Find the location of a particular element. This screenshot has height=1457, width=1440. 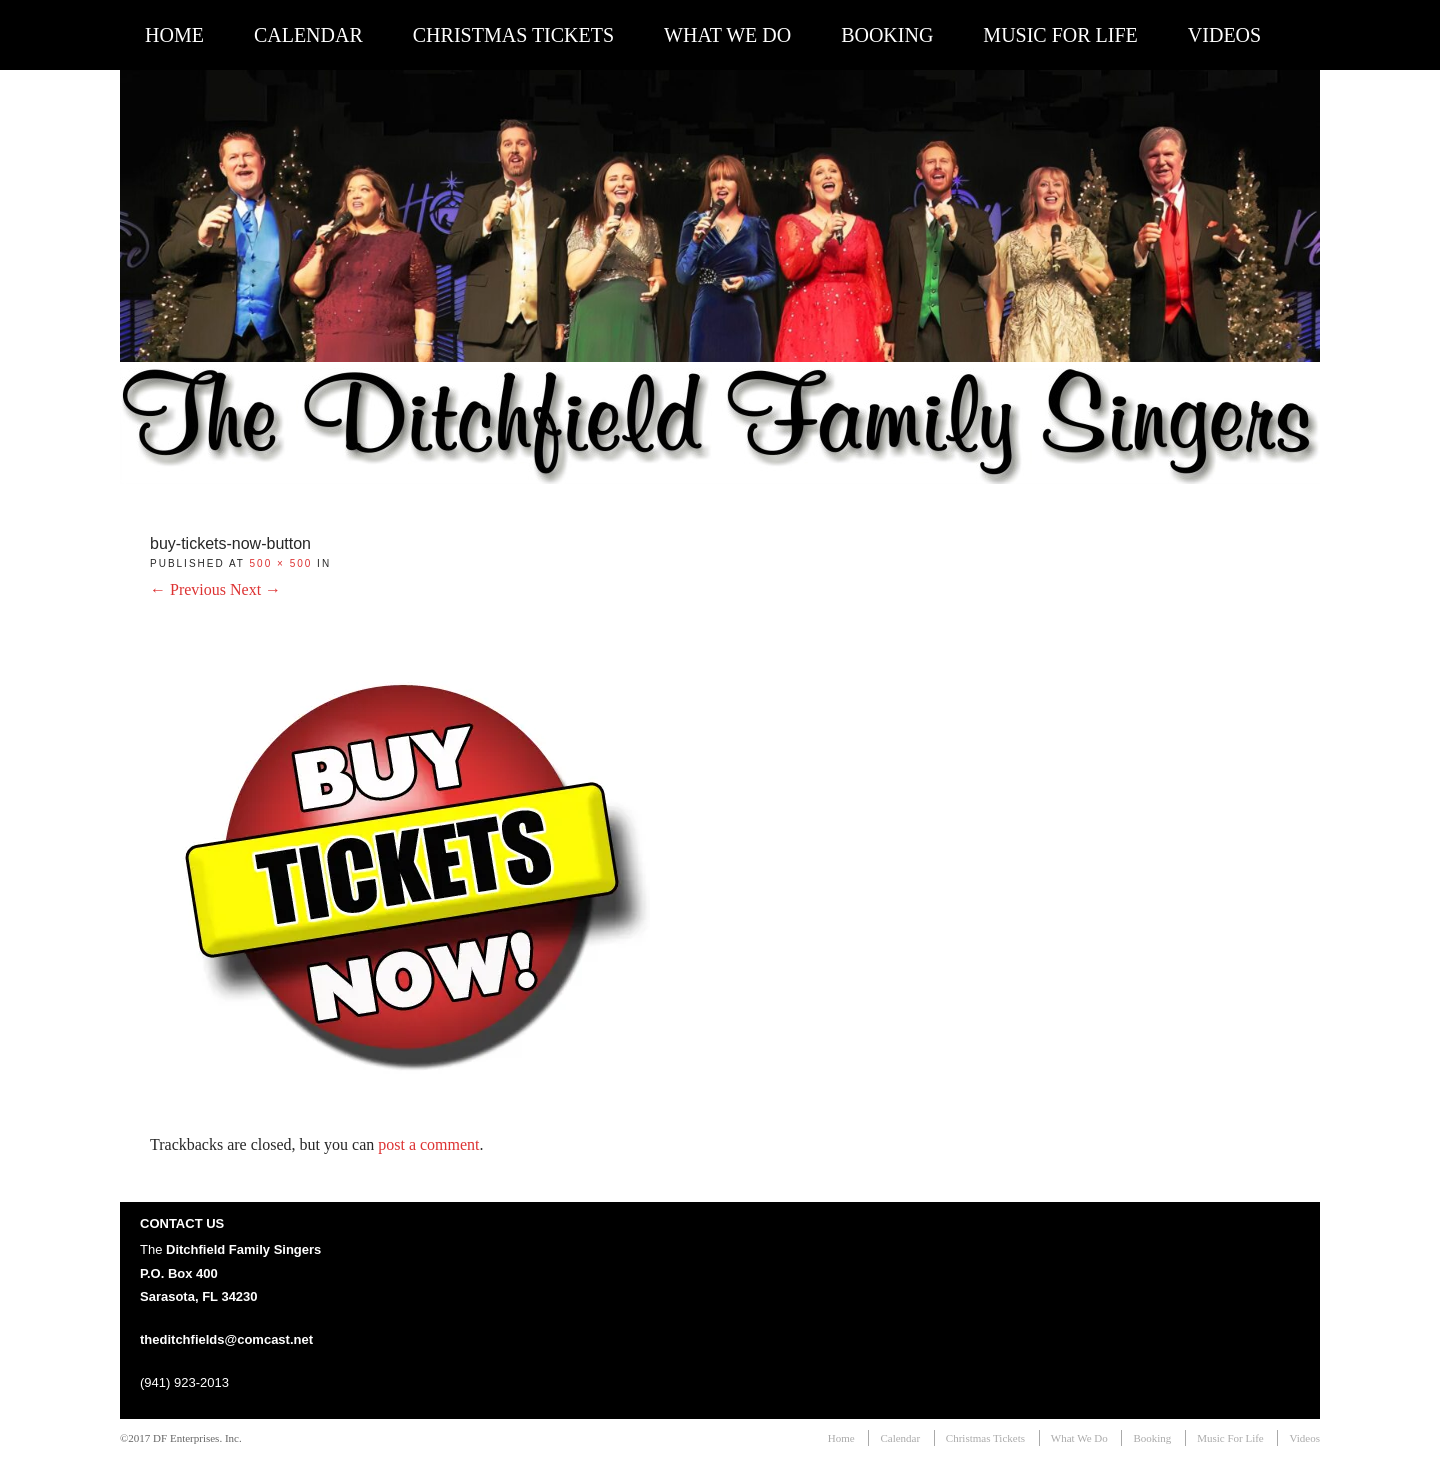

← Previous is located at coordinates (188, 589).